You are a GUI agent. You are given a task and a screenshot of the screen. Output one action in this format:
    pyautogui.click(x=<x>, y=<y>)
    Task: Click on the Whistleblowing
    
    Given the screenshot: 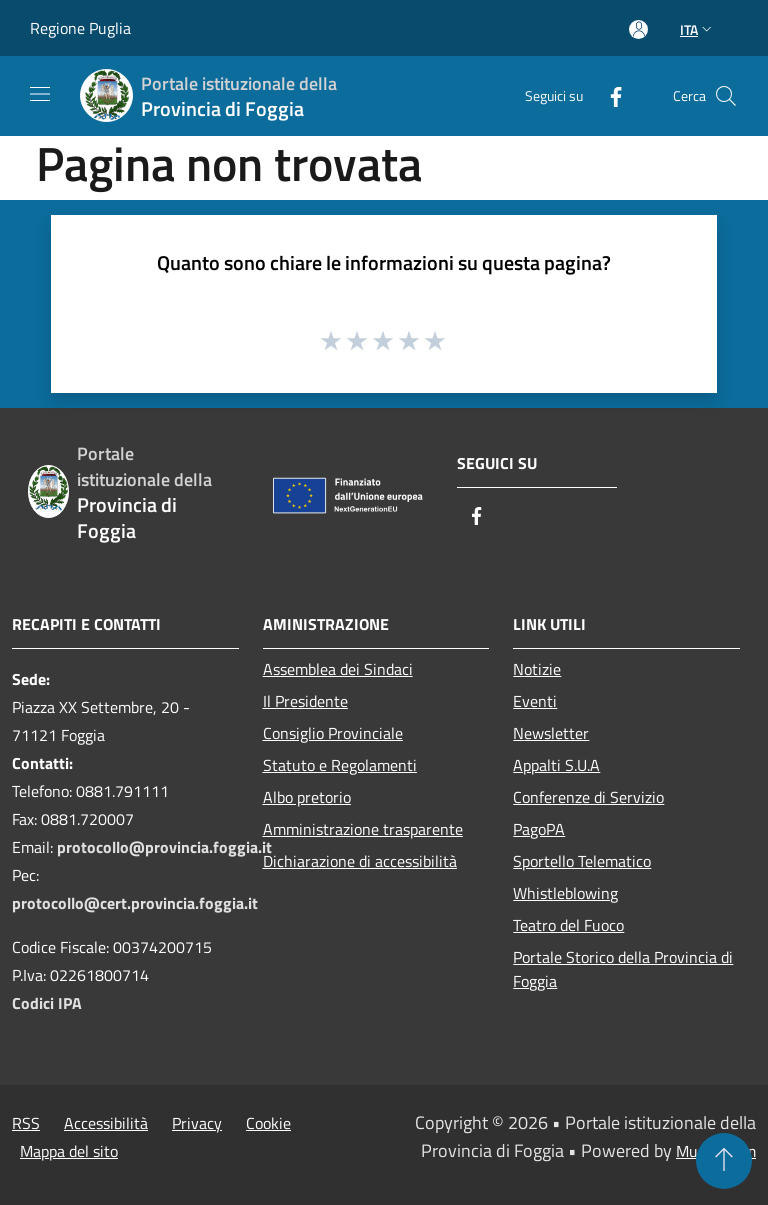 What is the action you would take?
    pyautogui.click(x=565, y=893)
    